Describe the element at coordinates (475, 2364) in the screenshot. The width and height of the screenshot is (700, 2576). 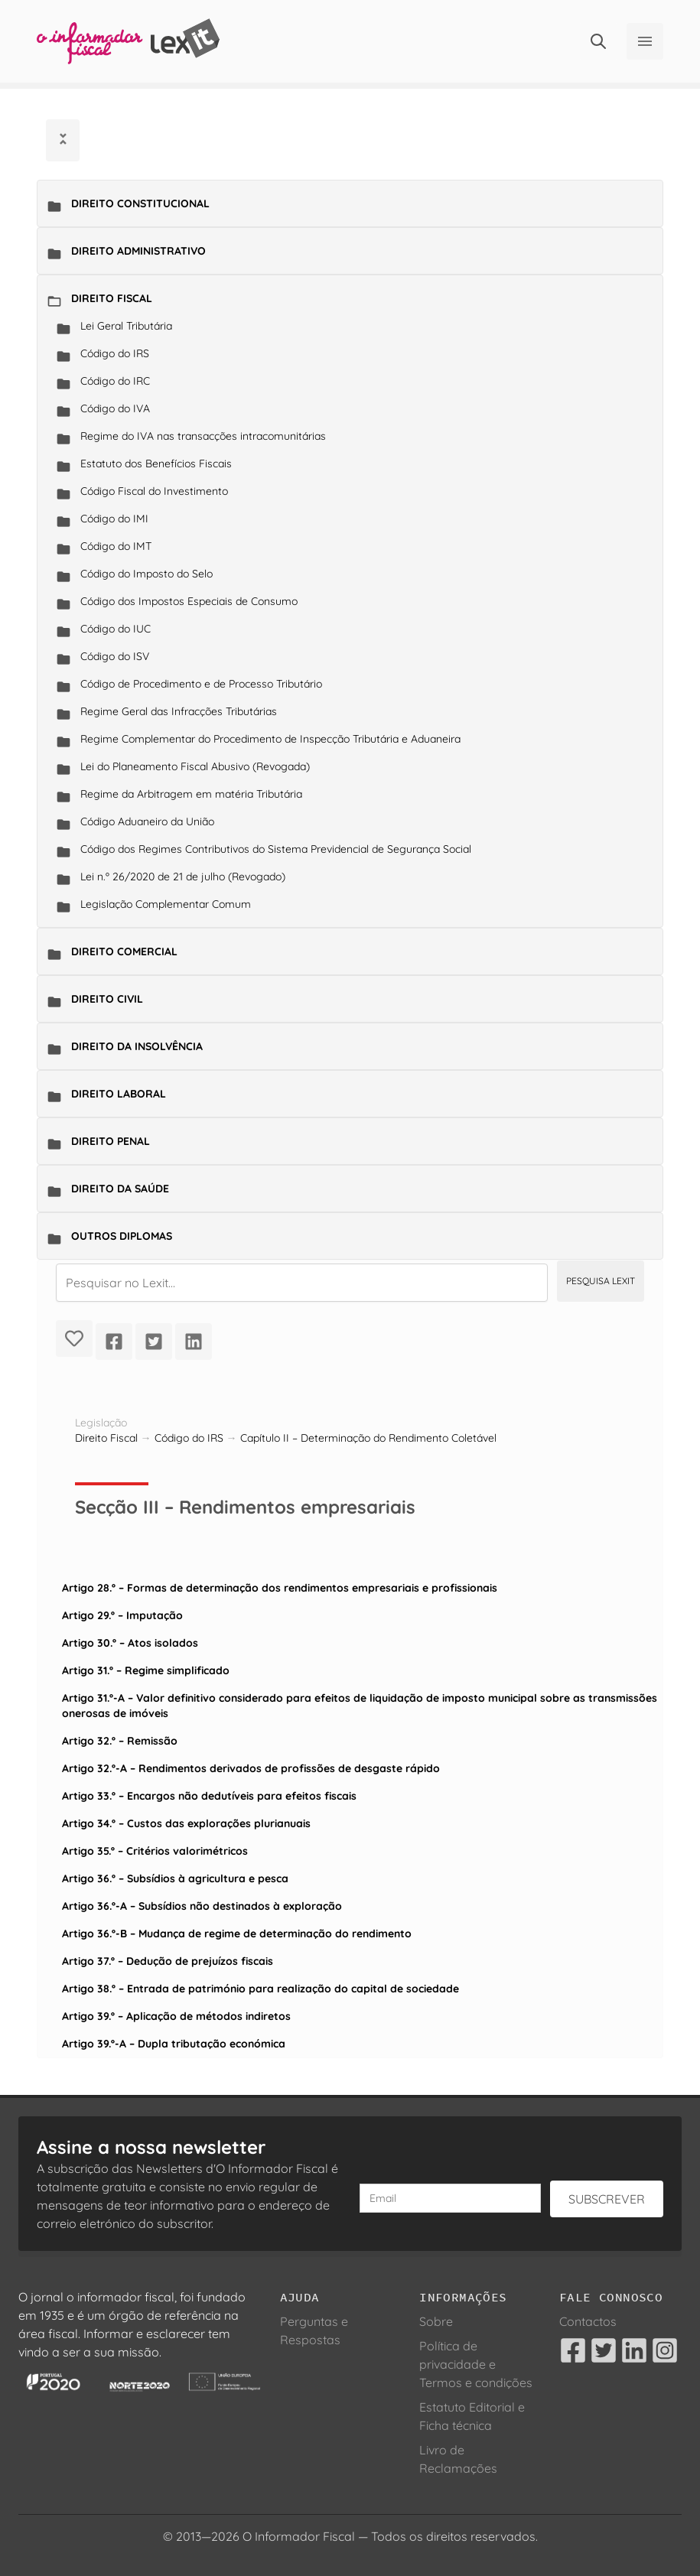
I see `Política de privacidade e Termos e condições` at that location.